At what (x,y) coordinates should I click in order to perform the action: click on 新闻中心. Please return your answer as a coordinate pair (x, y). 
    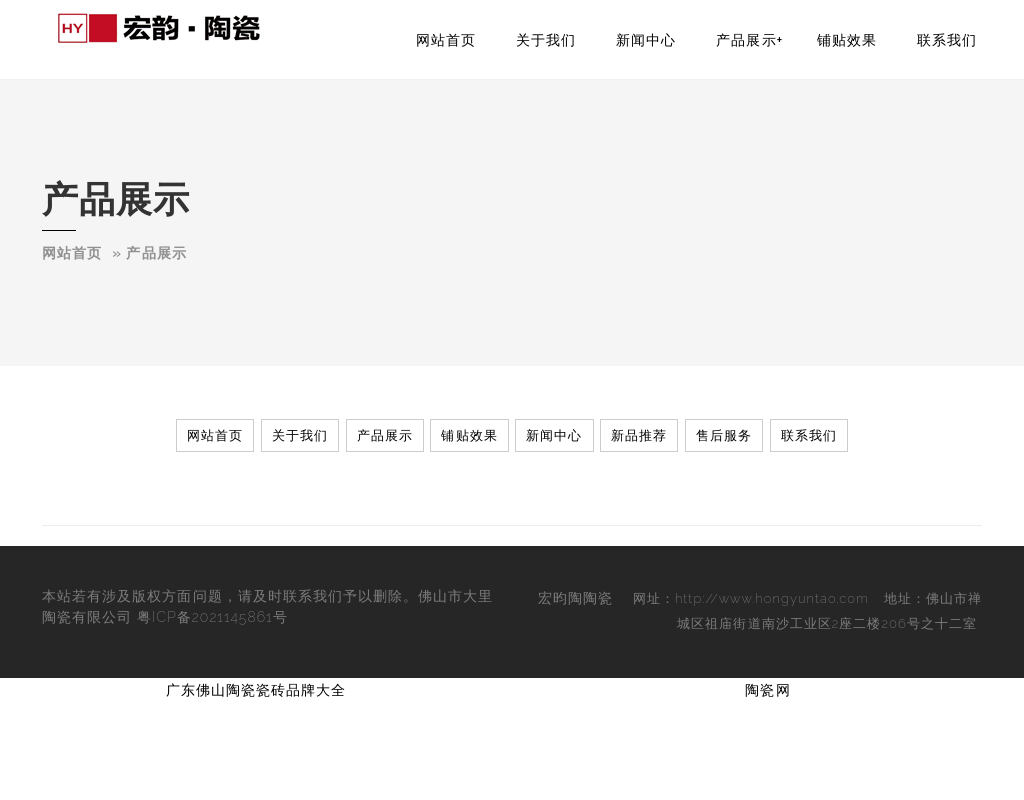
    Looking at the image, I should click on (646, 40).